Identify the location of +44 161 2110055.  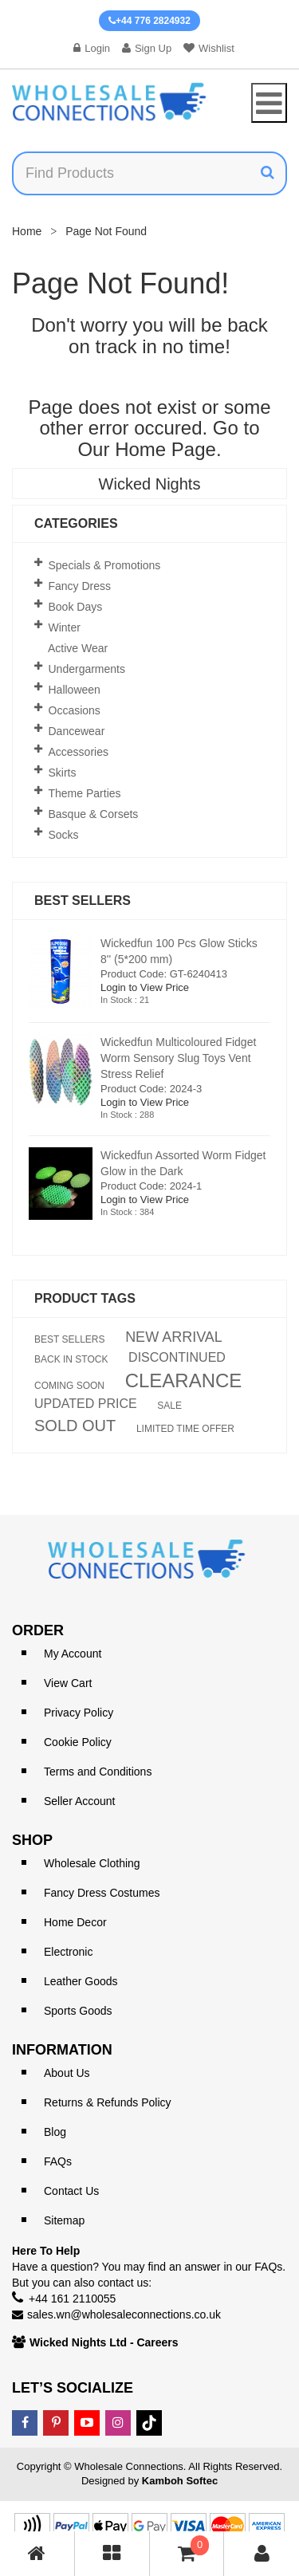
(72, 2298).